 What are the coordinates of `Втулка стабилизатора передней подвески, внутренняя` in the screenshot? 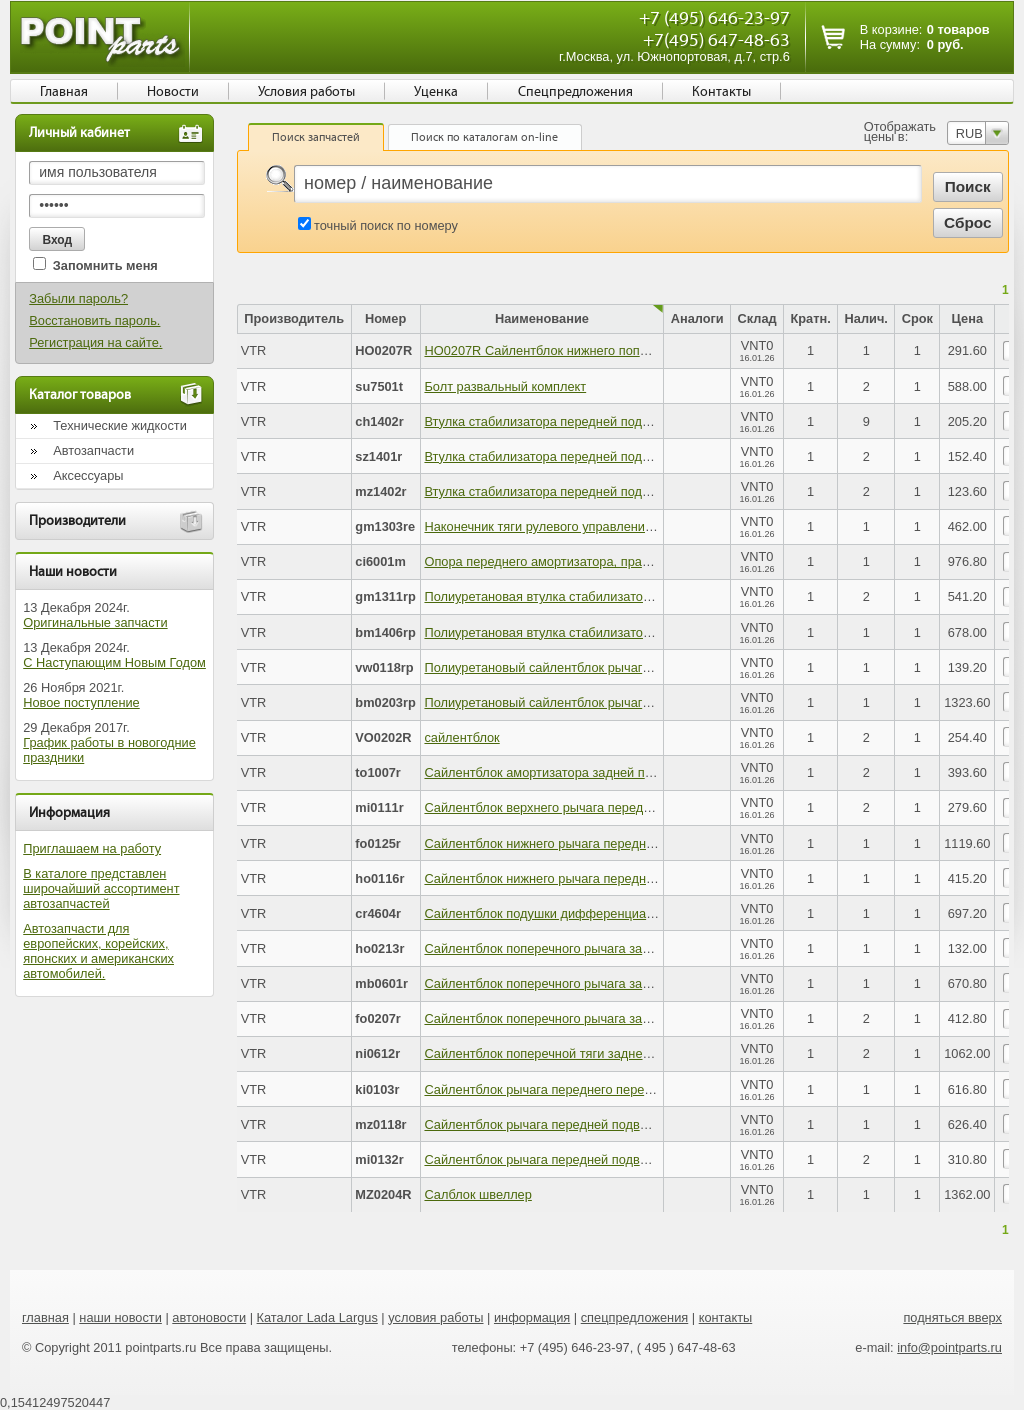 It's located at (587, 491).